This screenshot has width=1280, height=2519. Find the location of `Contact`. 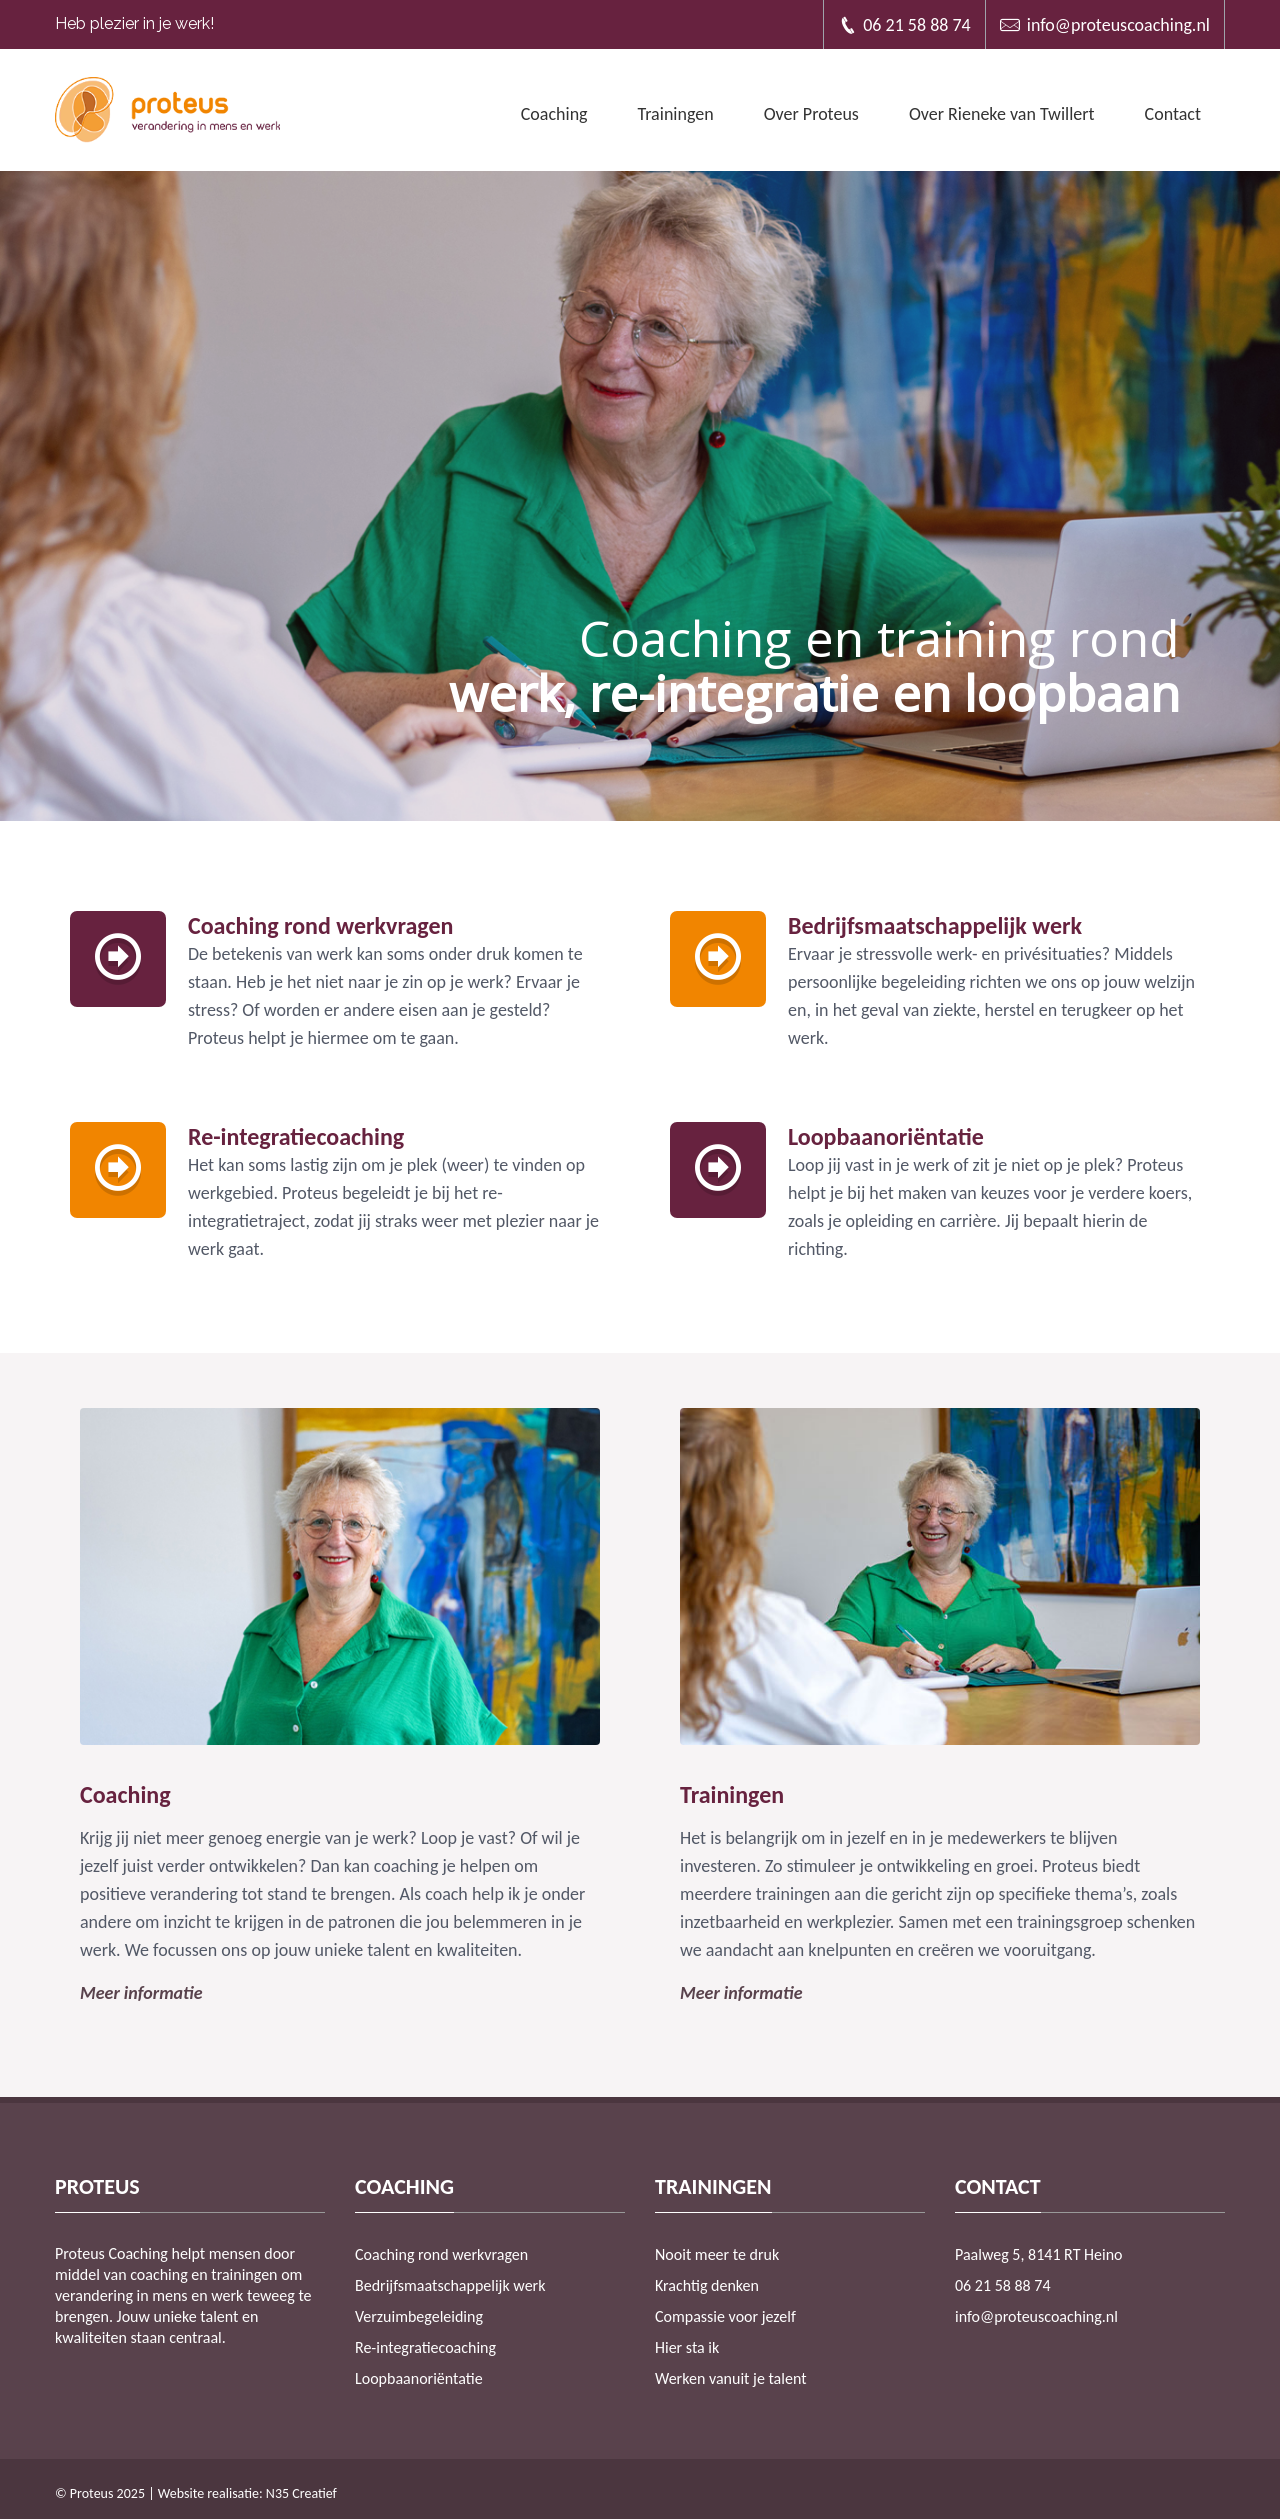

Contact is located at coordinates (1173, 114).